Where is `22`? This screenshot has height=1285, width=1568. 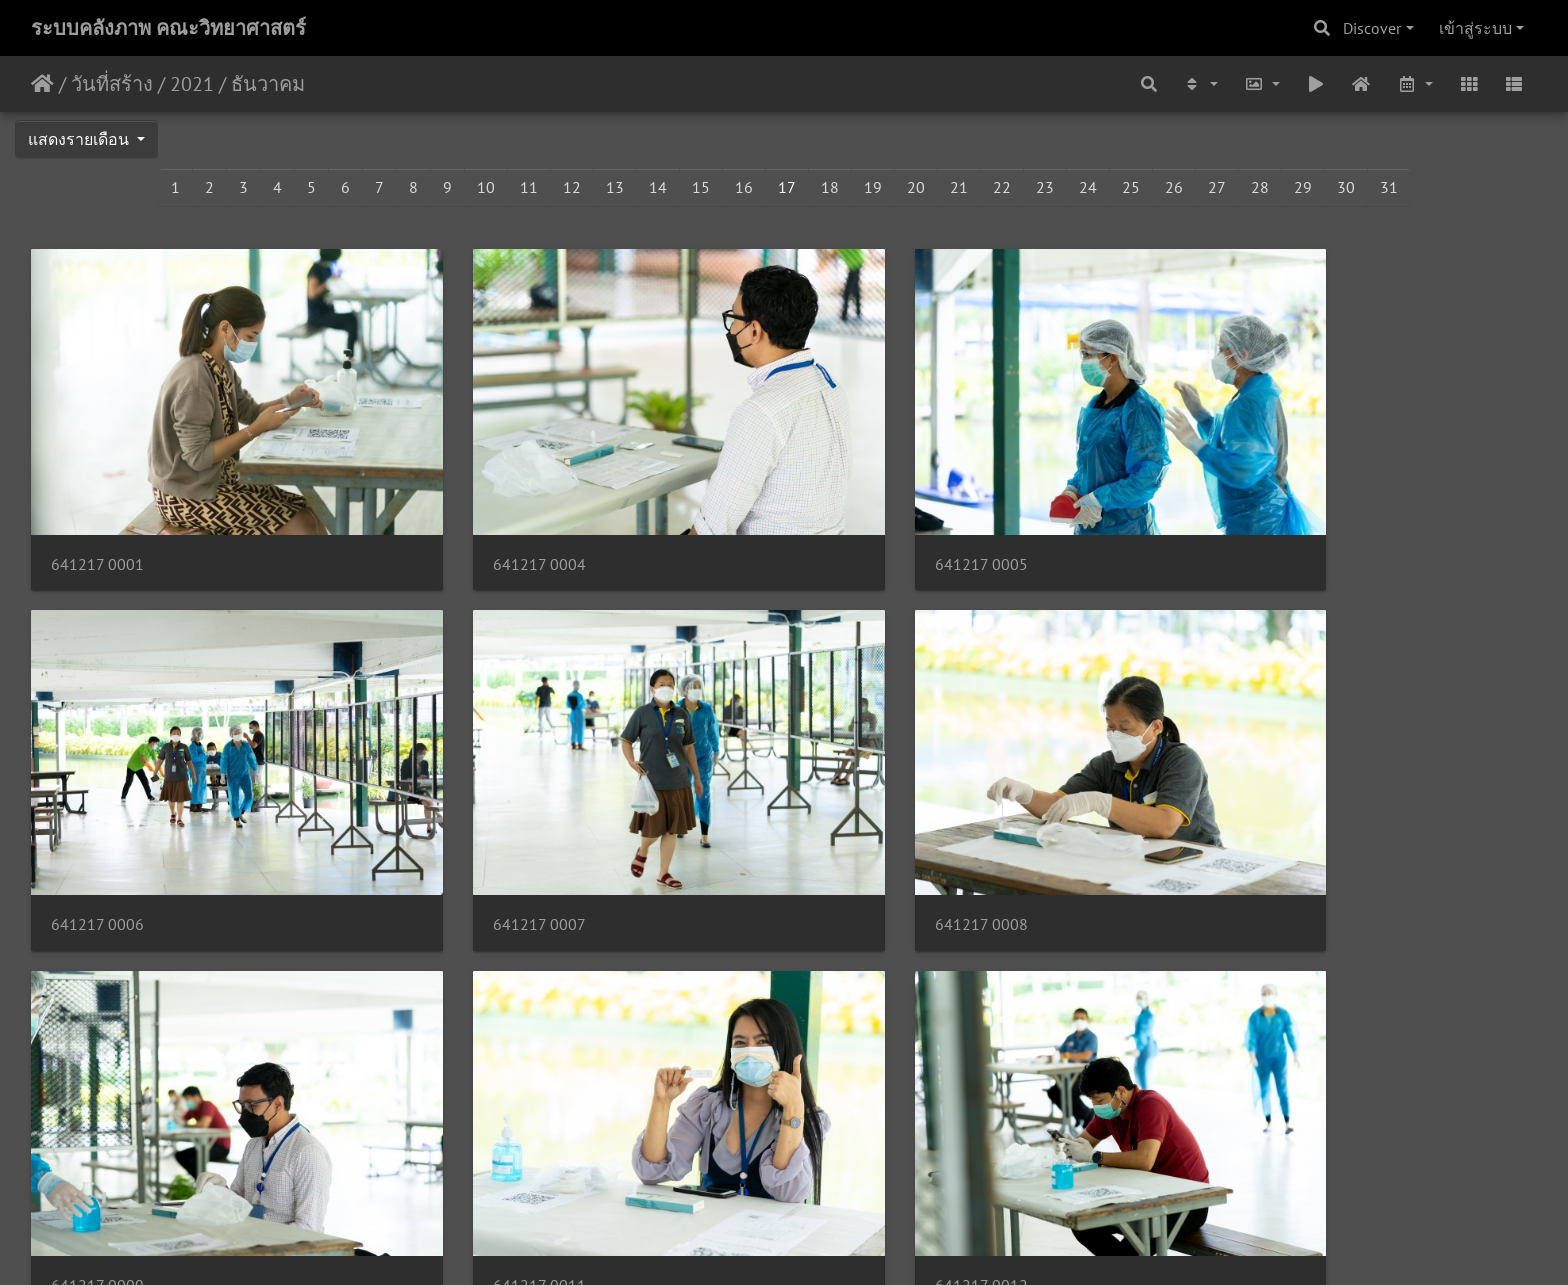
22 is located at coordinates (1002, 187).